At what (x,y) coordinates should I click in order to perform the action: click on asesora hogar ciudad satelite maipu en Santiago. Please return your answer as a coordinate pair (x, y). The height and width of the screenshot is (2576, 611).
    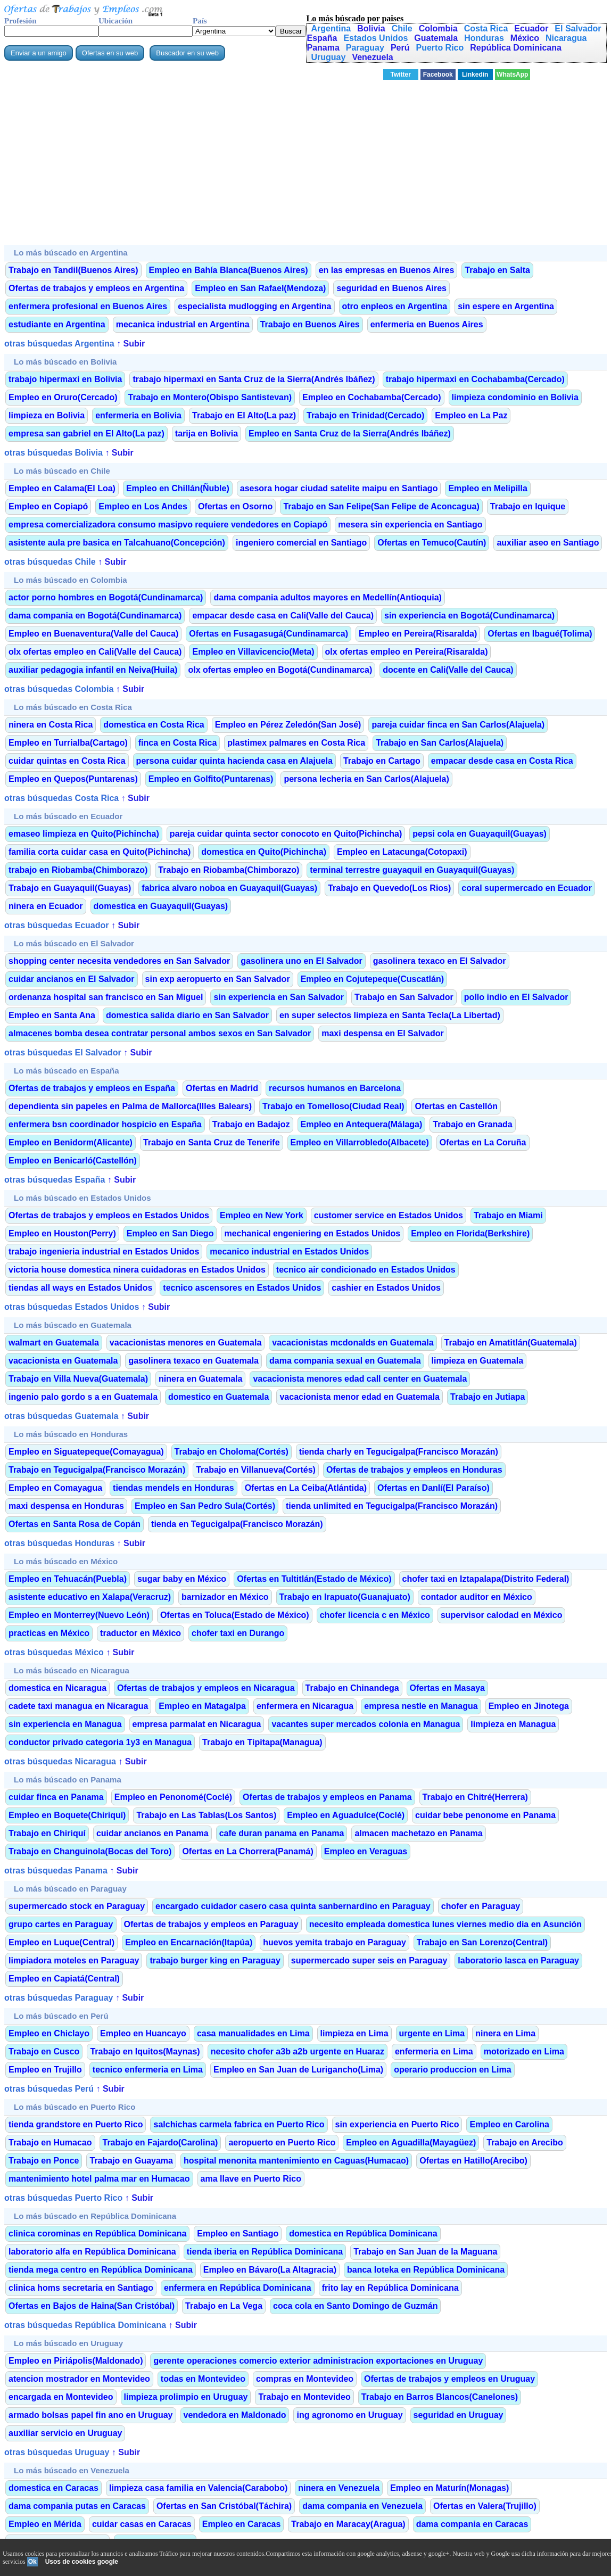
    Looking at the image, I should click on (339, 488).